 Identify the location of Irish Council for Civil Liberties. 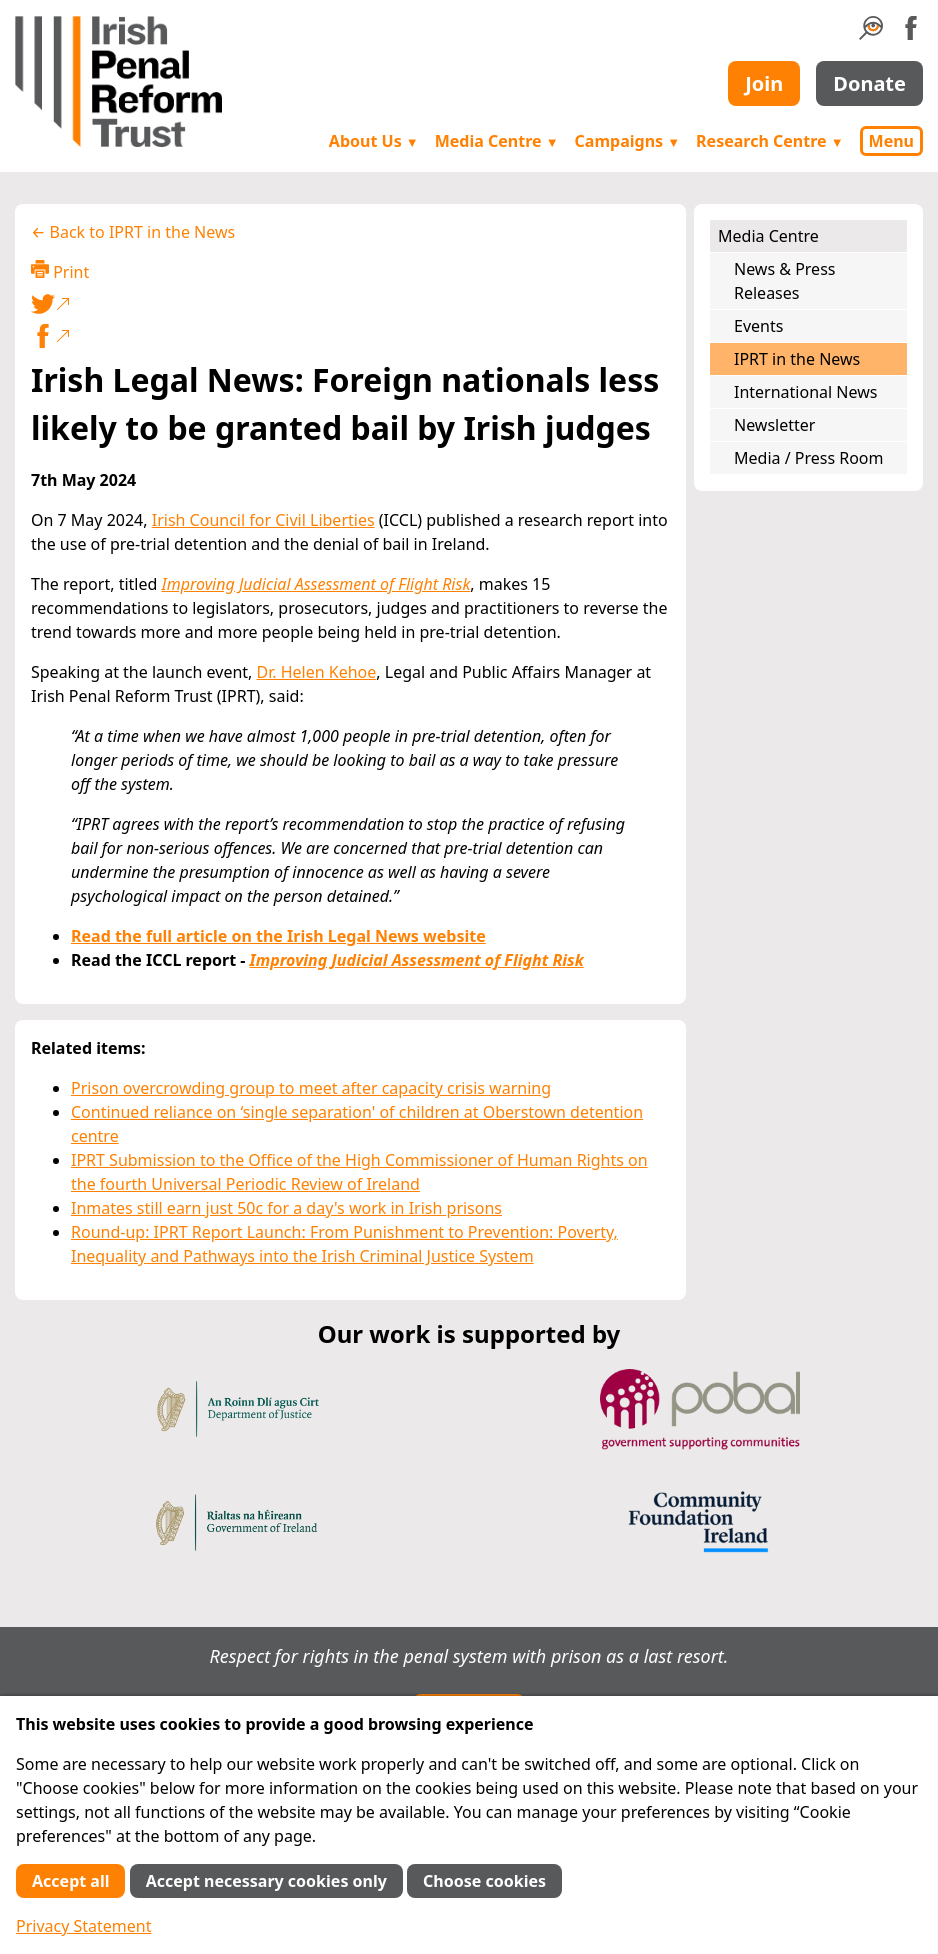
(263, 520).